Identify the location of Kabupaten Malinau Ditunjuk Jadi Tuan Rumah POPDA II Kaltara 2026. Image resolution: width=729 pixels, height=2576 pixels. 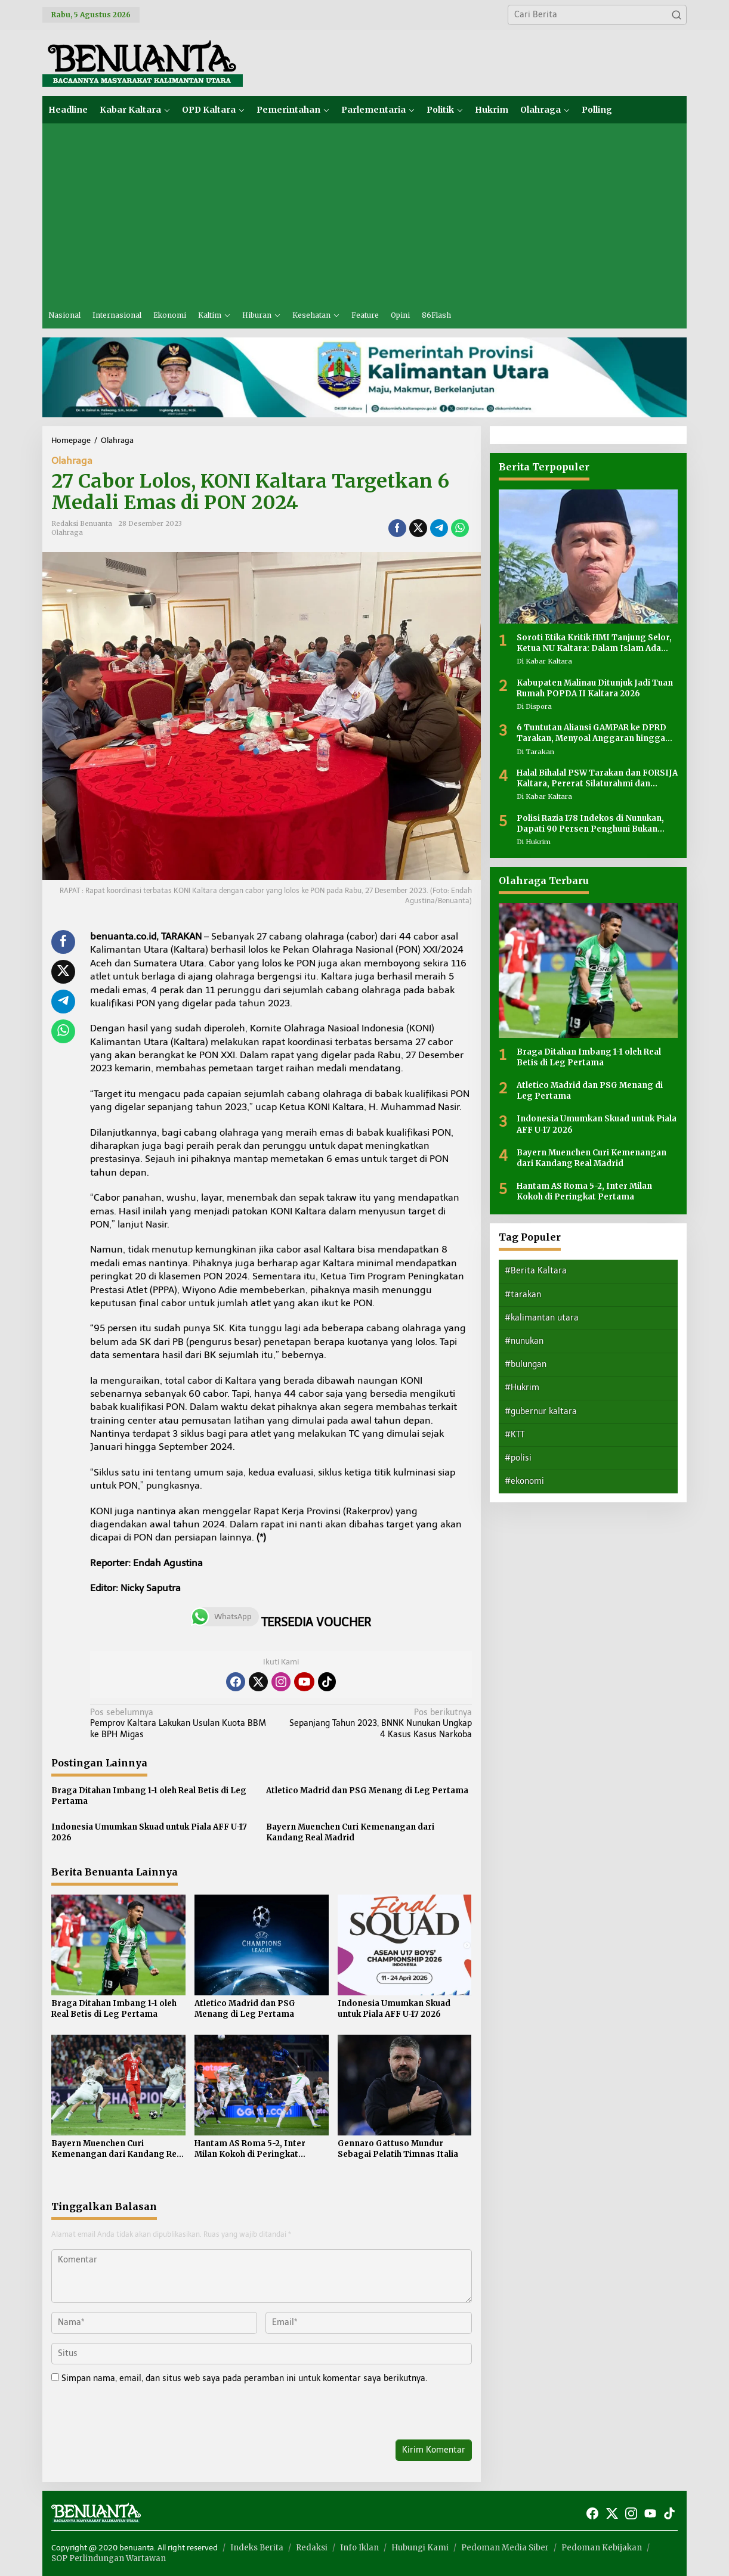
(595, 688).